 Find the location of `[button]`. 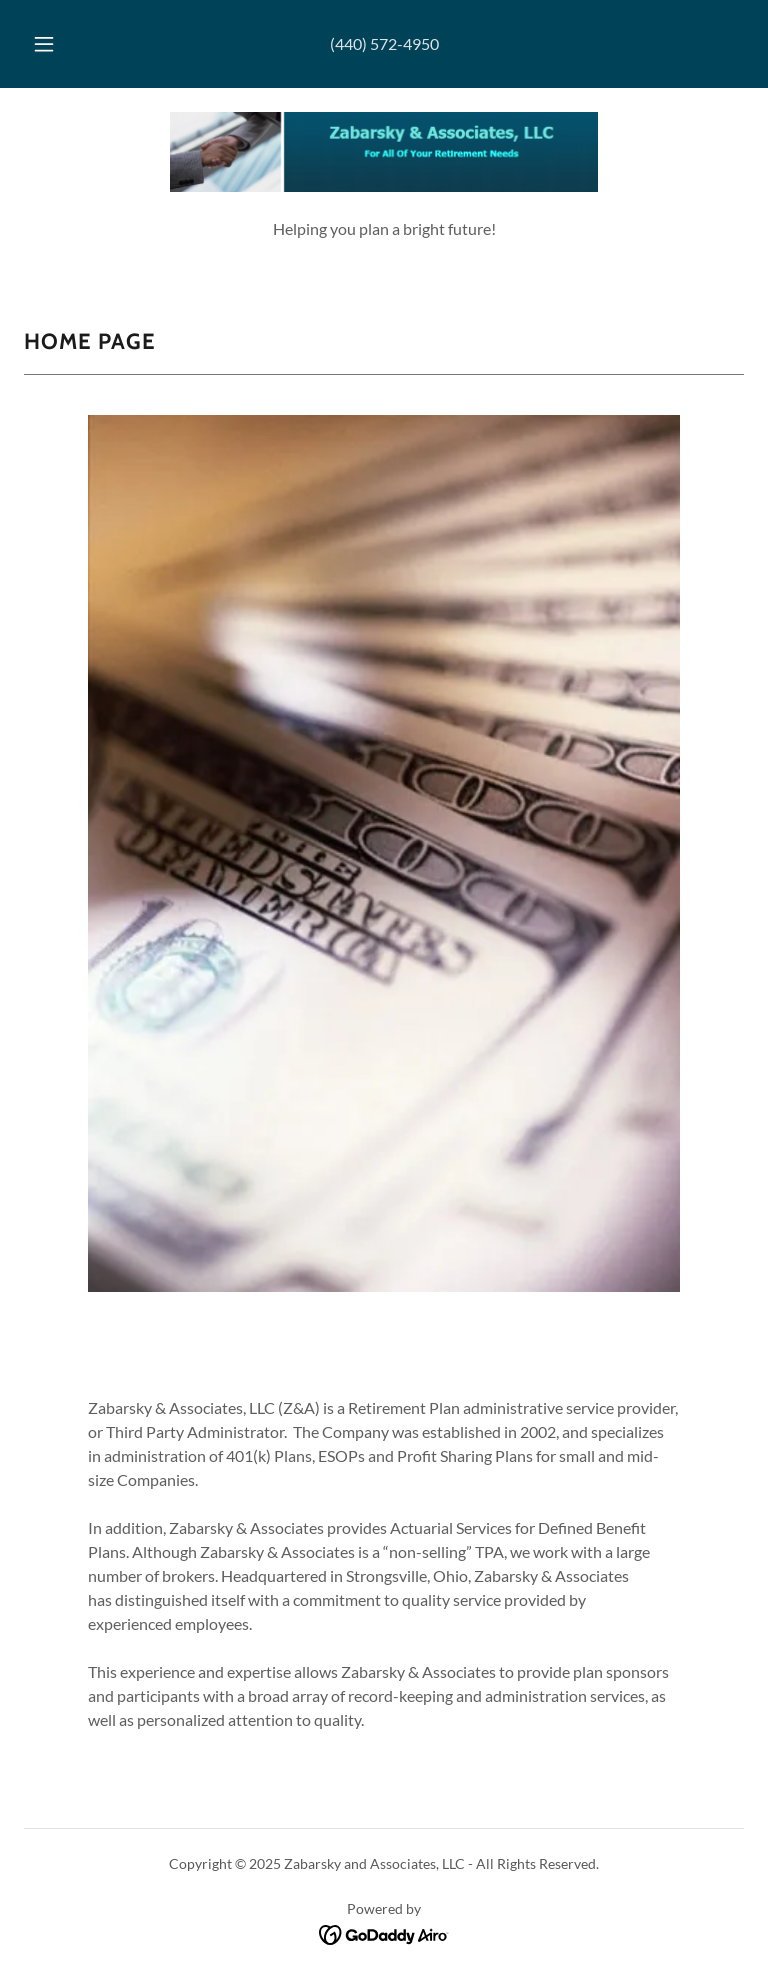

[button] is located at coordinates (55, 44).